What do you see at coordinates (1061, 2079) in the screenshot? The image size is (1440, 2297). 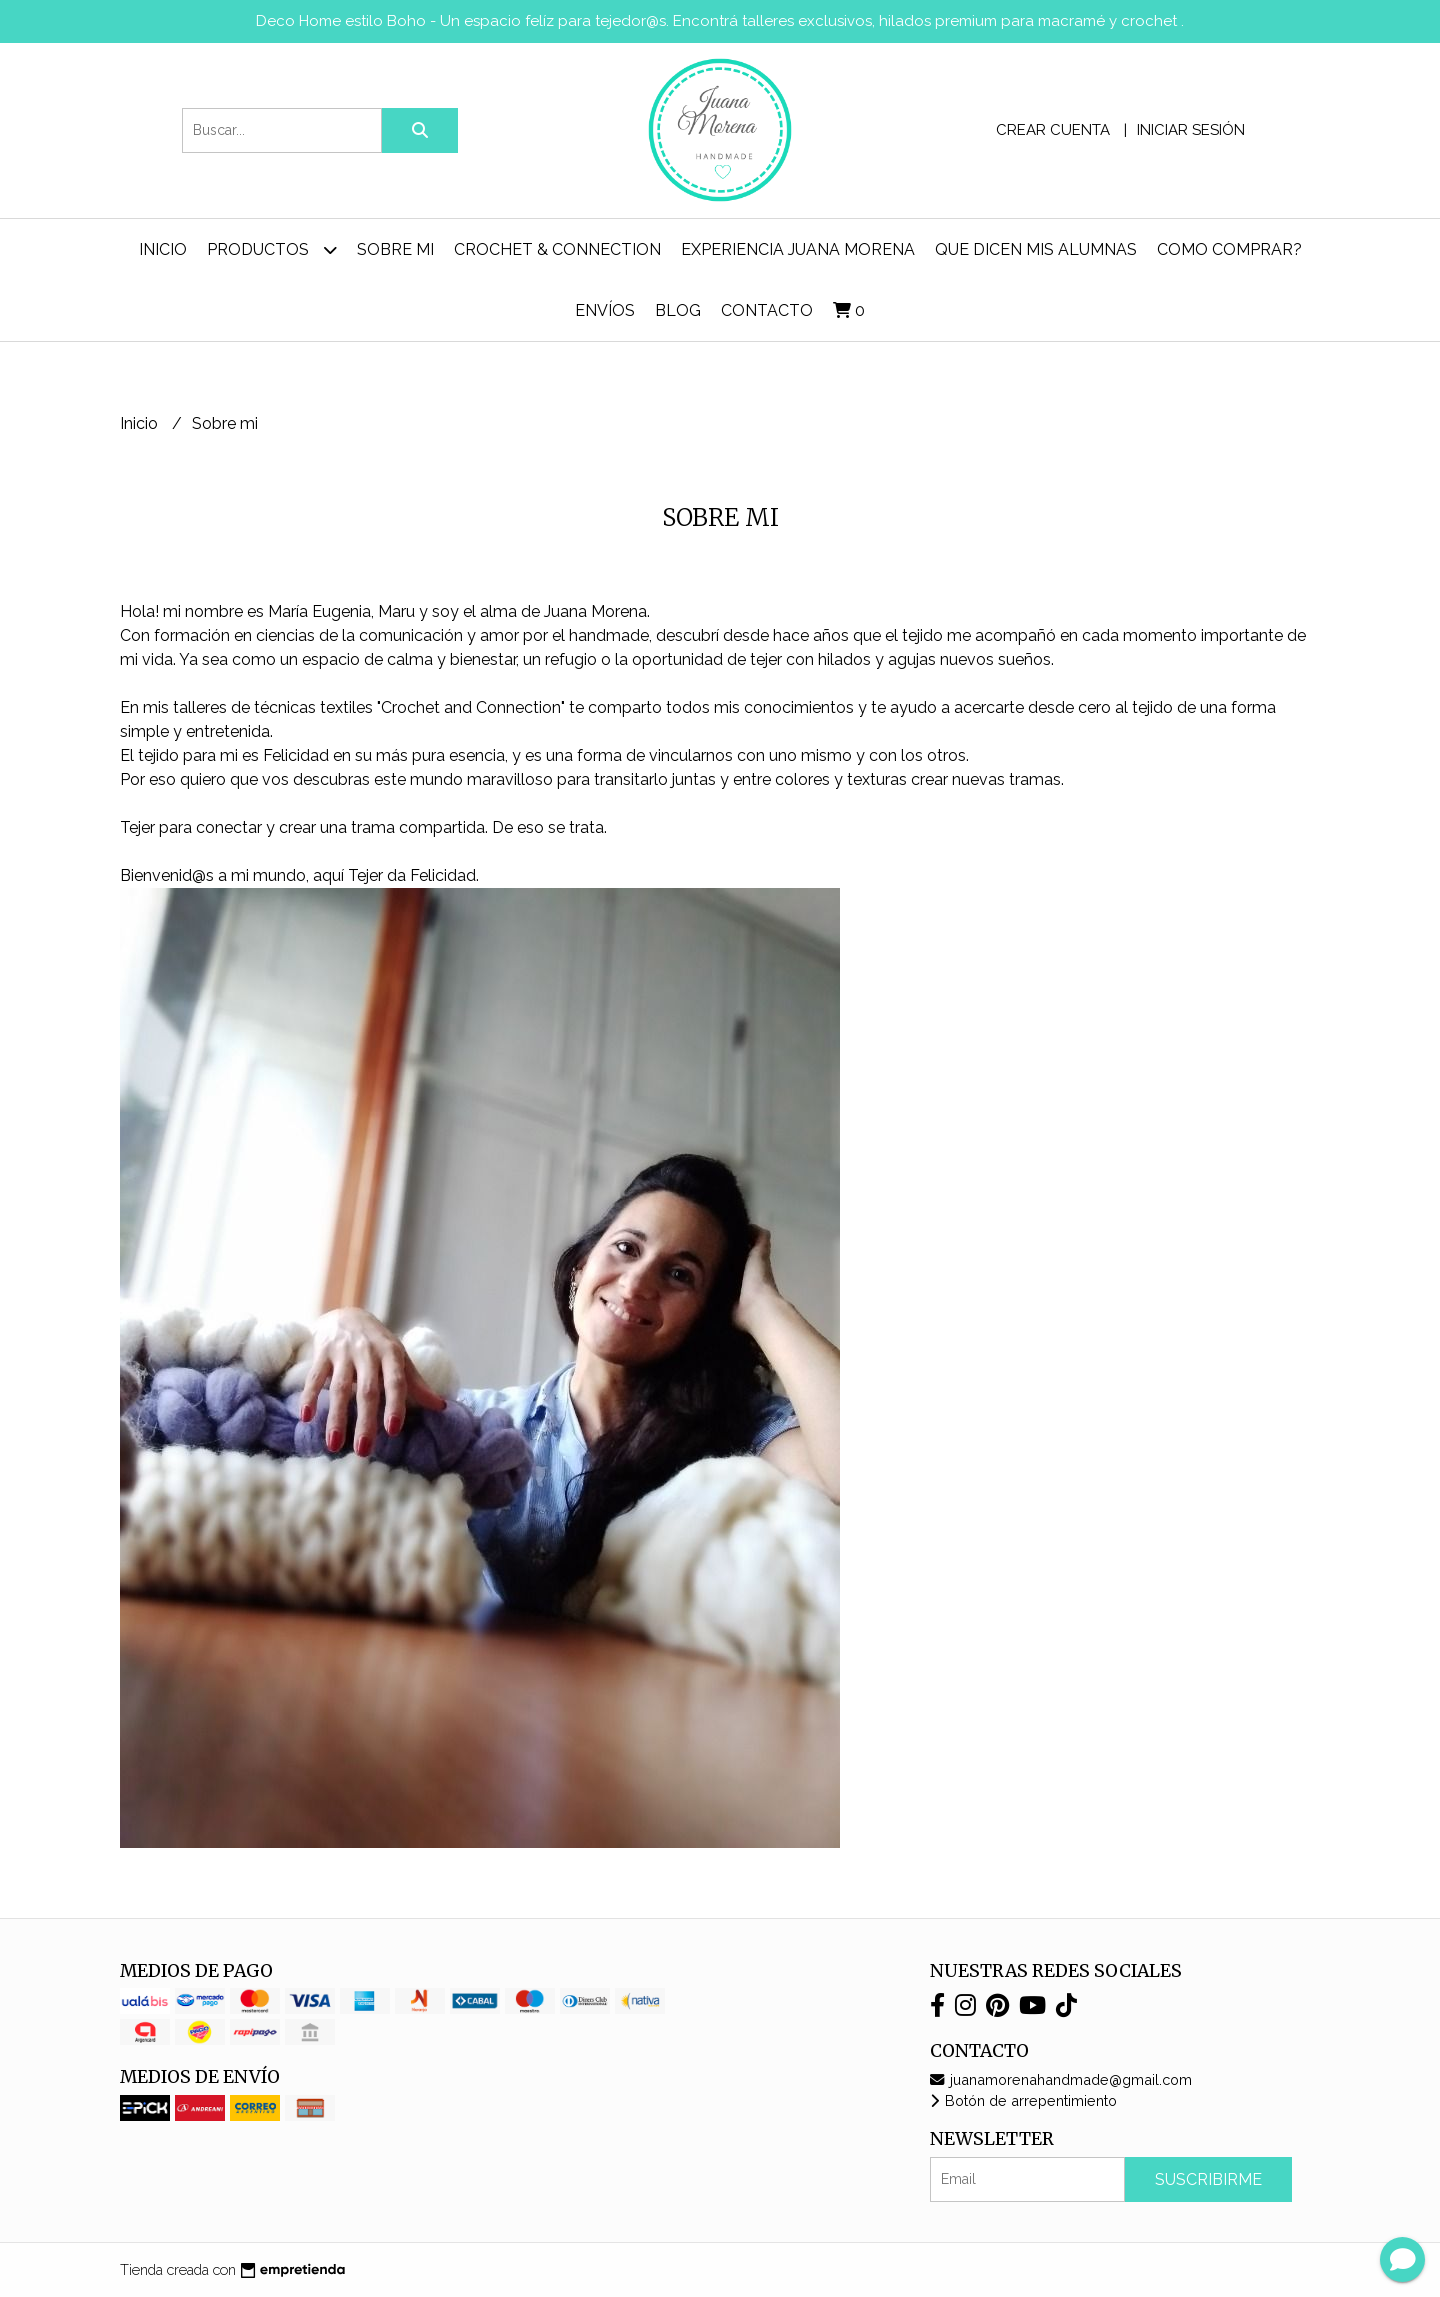 I see `juanamorenahandmade@gmail.com` at bounding box center [1061, 2079].